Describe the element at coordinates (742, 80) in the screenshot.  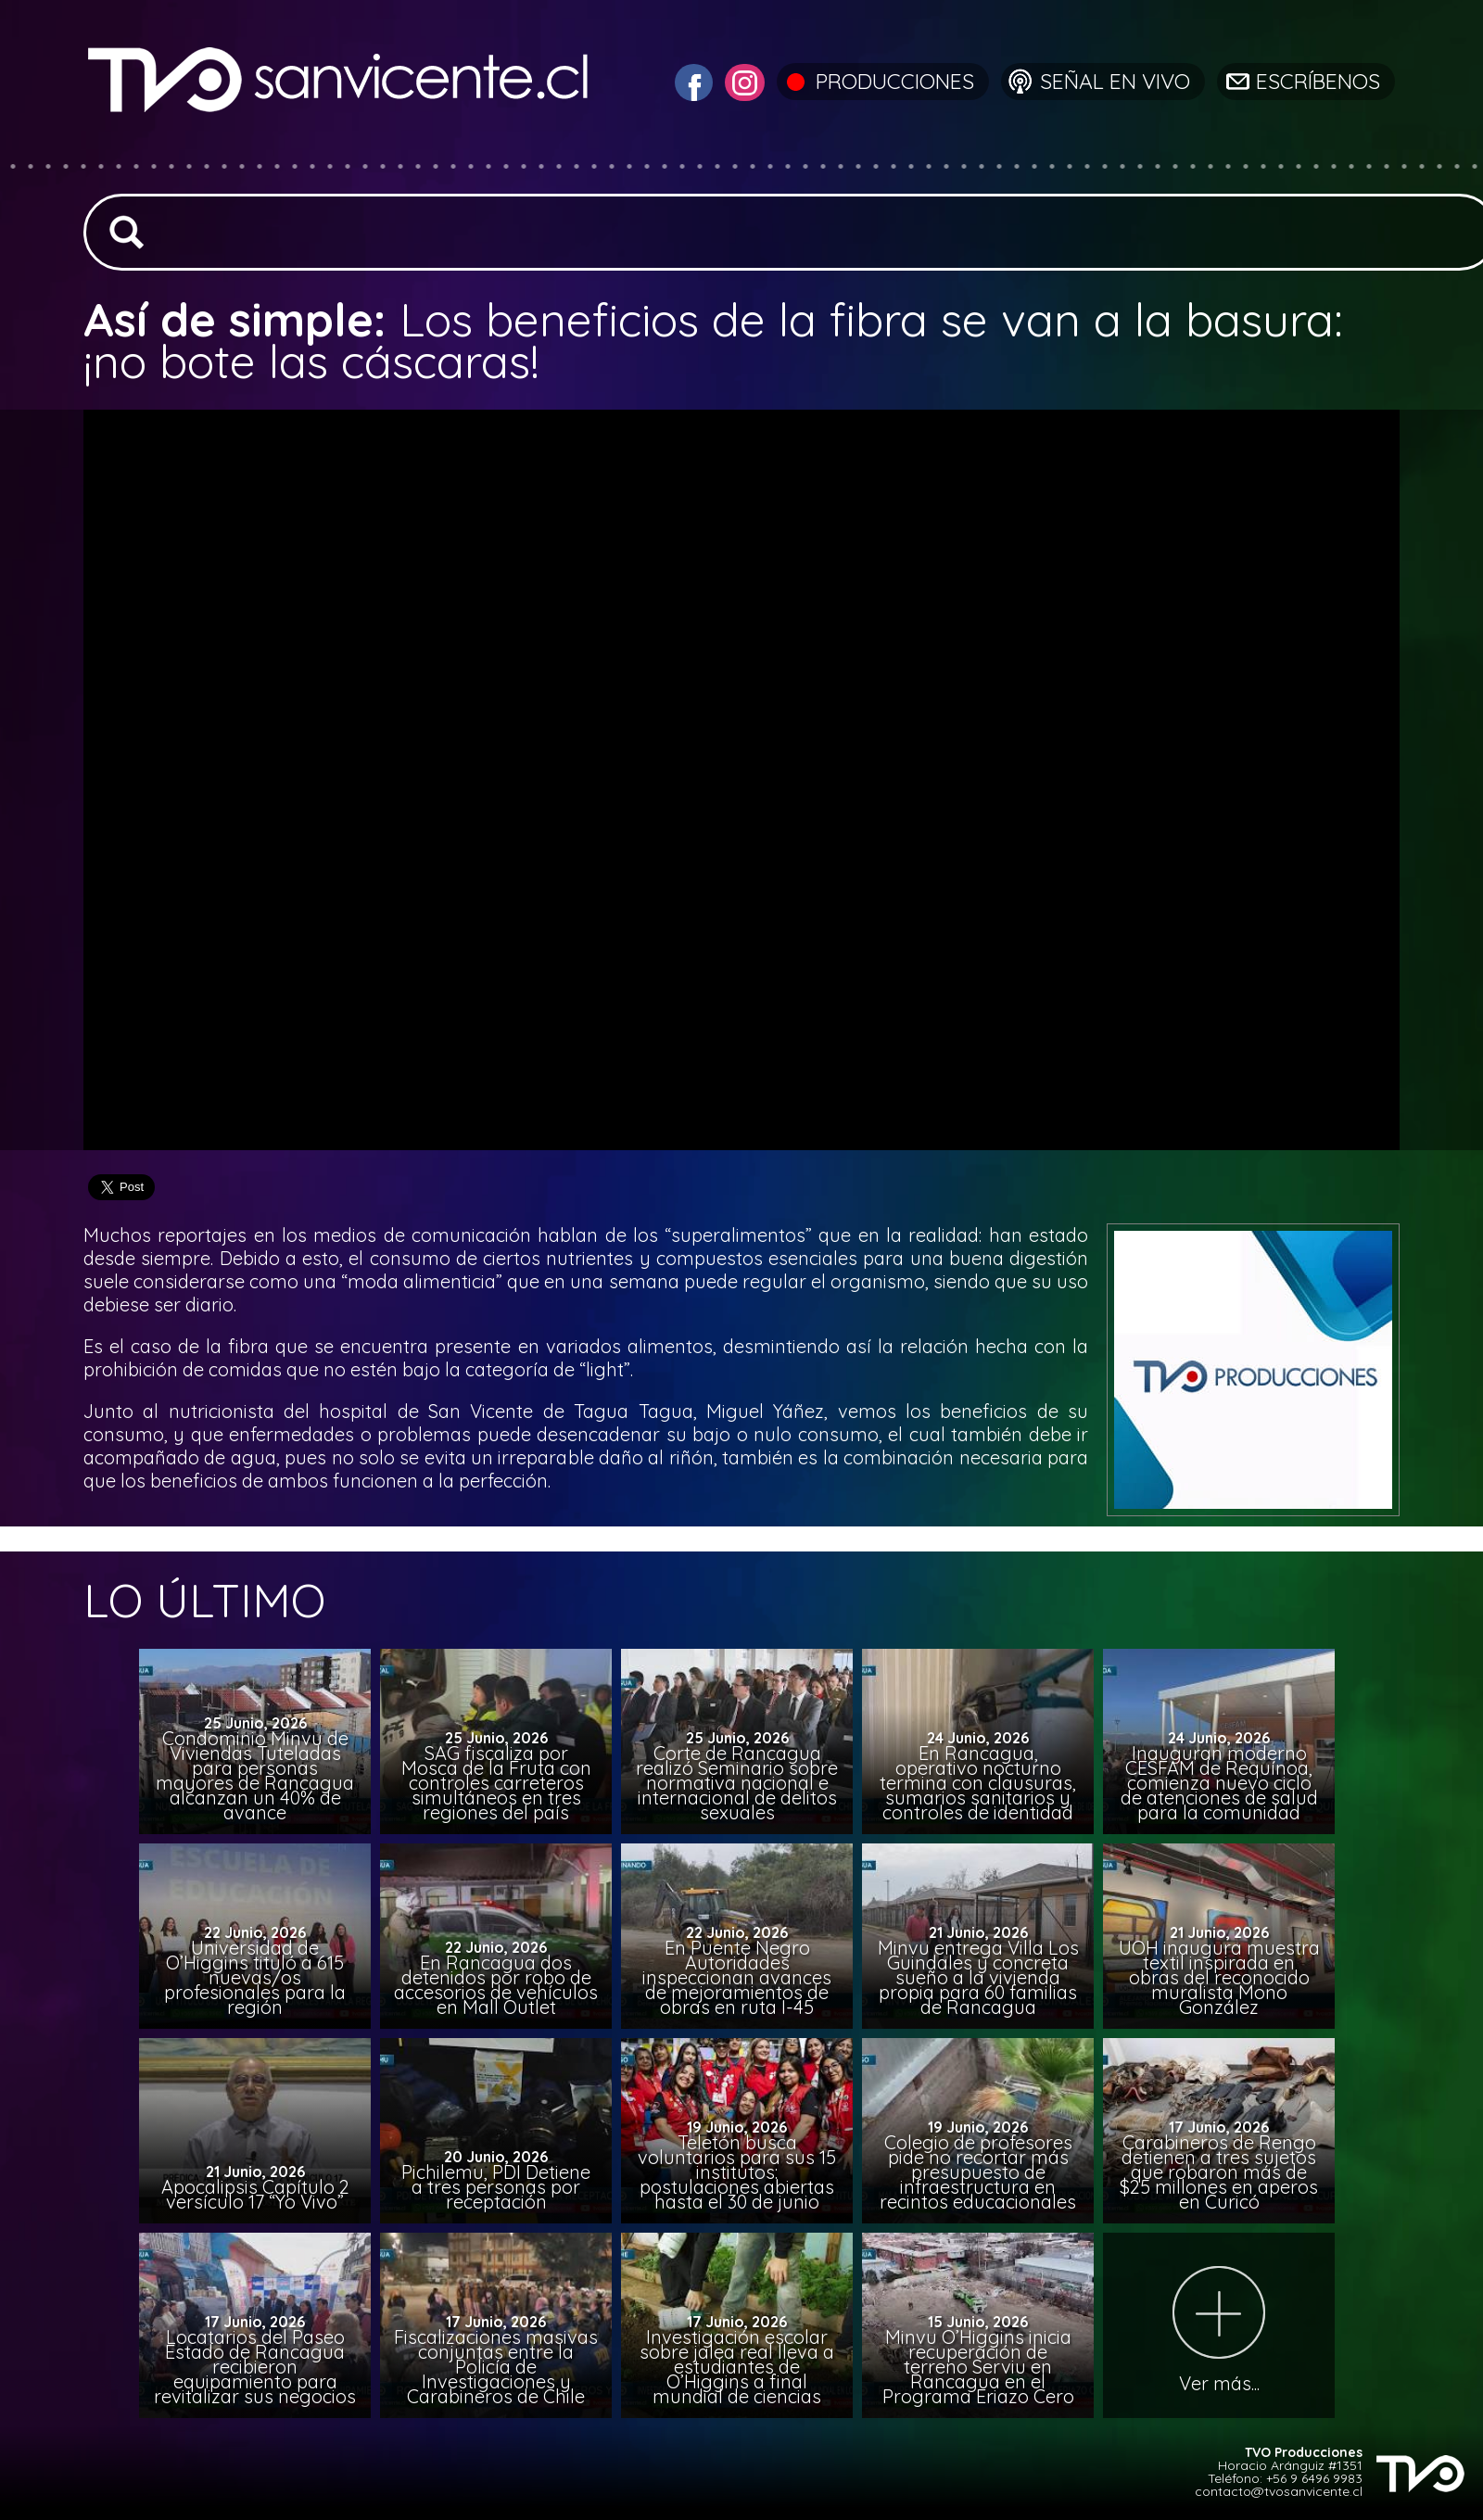
I see `[Visitar Instagram de TVO San Vicente]` at that location.